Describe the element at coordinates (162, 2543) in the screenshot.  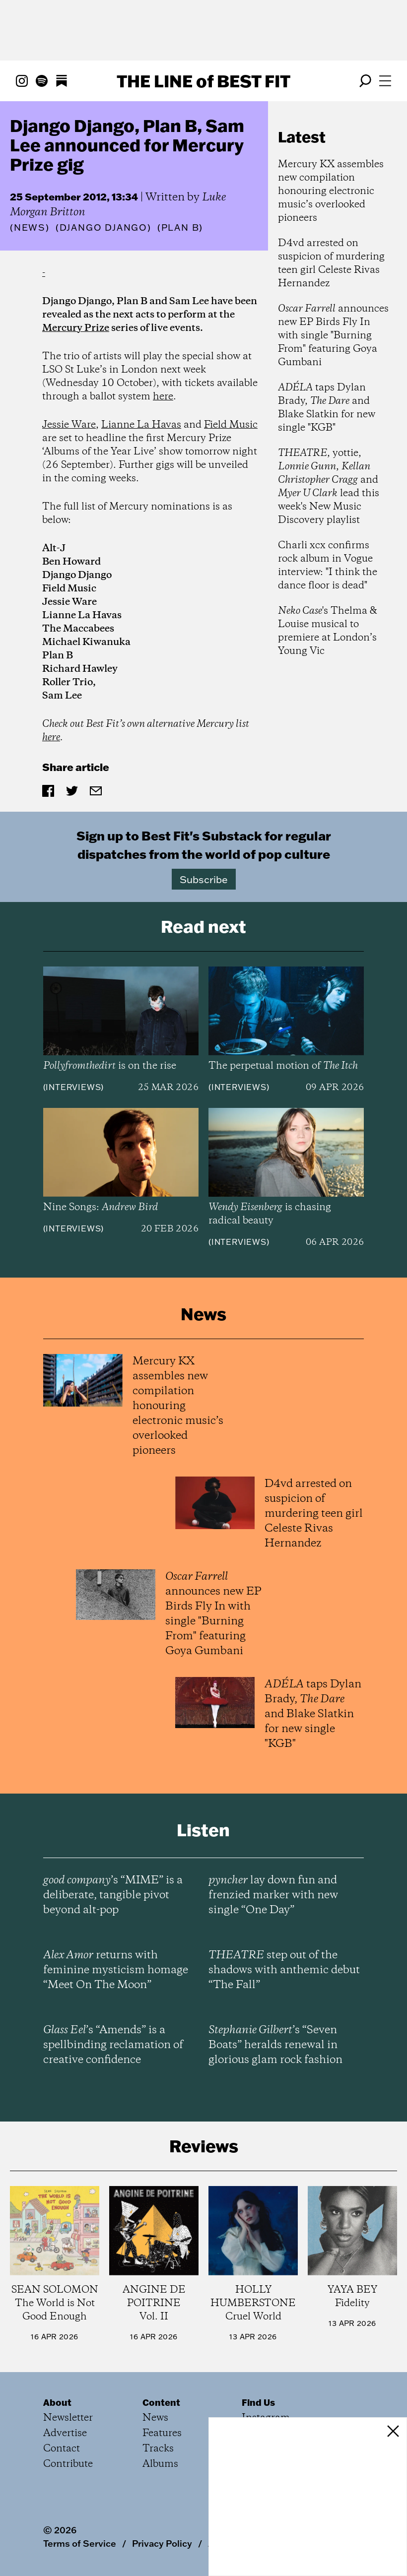
I see `Privacy Policy` at that location.